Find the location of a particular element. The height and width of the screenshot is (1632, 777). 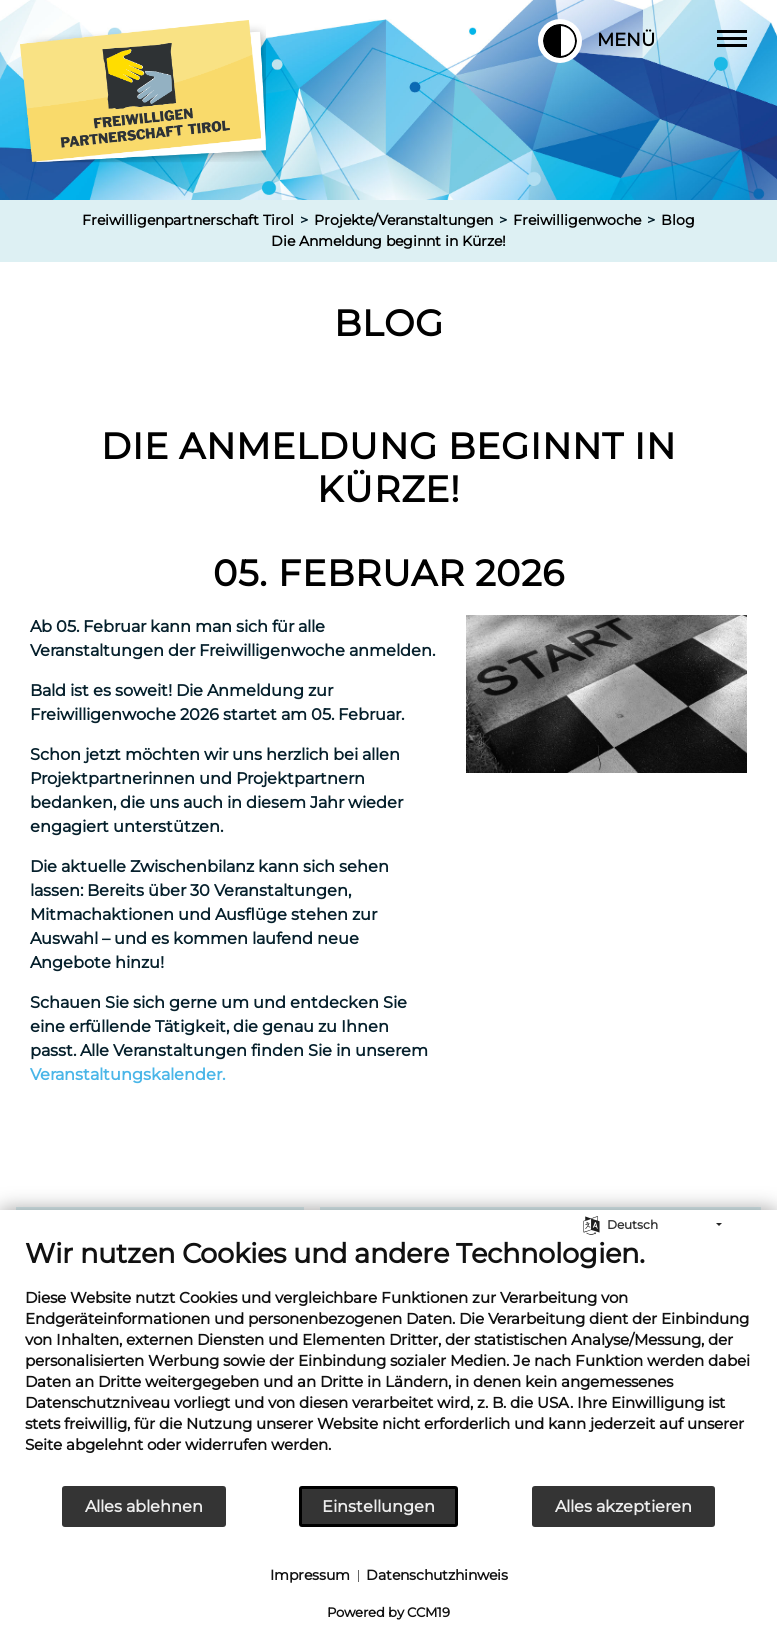

Powered by CCM19 is located at coordinates (388, 1612).